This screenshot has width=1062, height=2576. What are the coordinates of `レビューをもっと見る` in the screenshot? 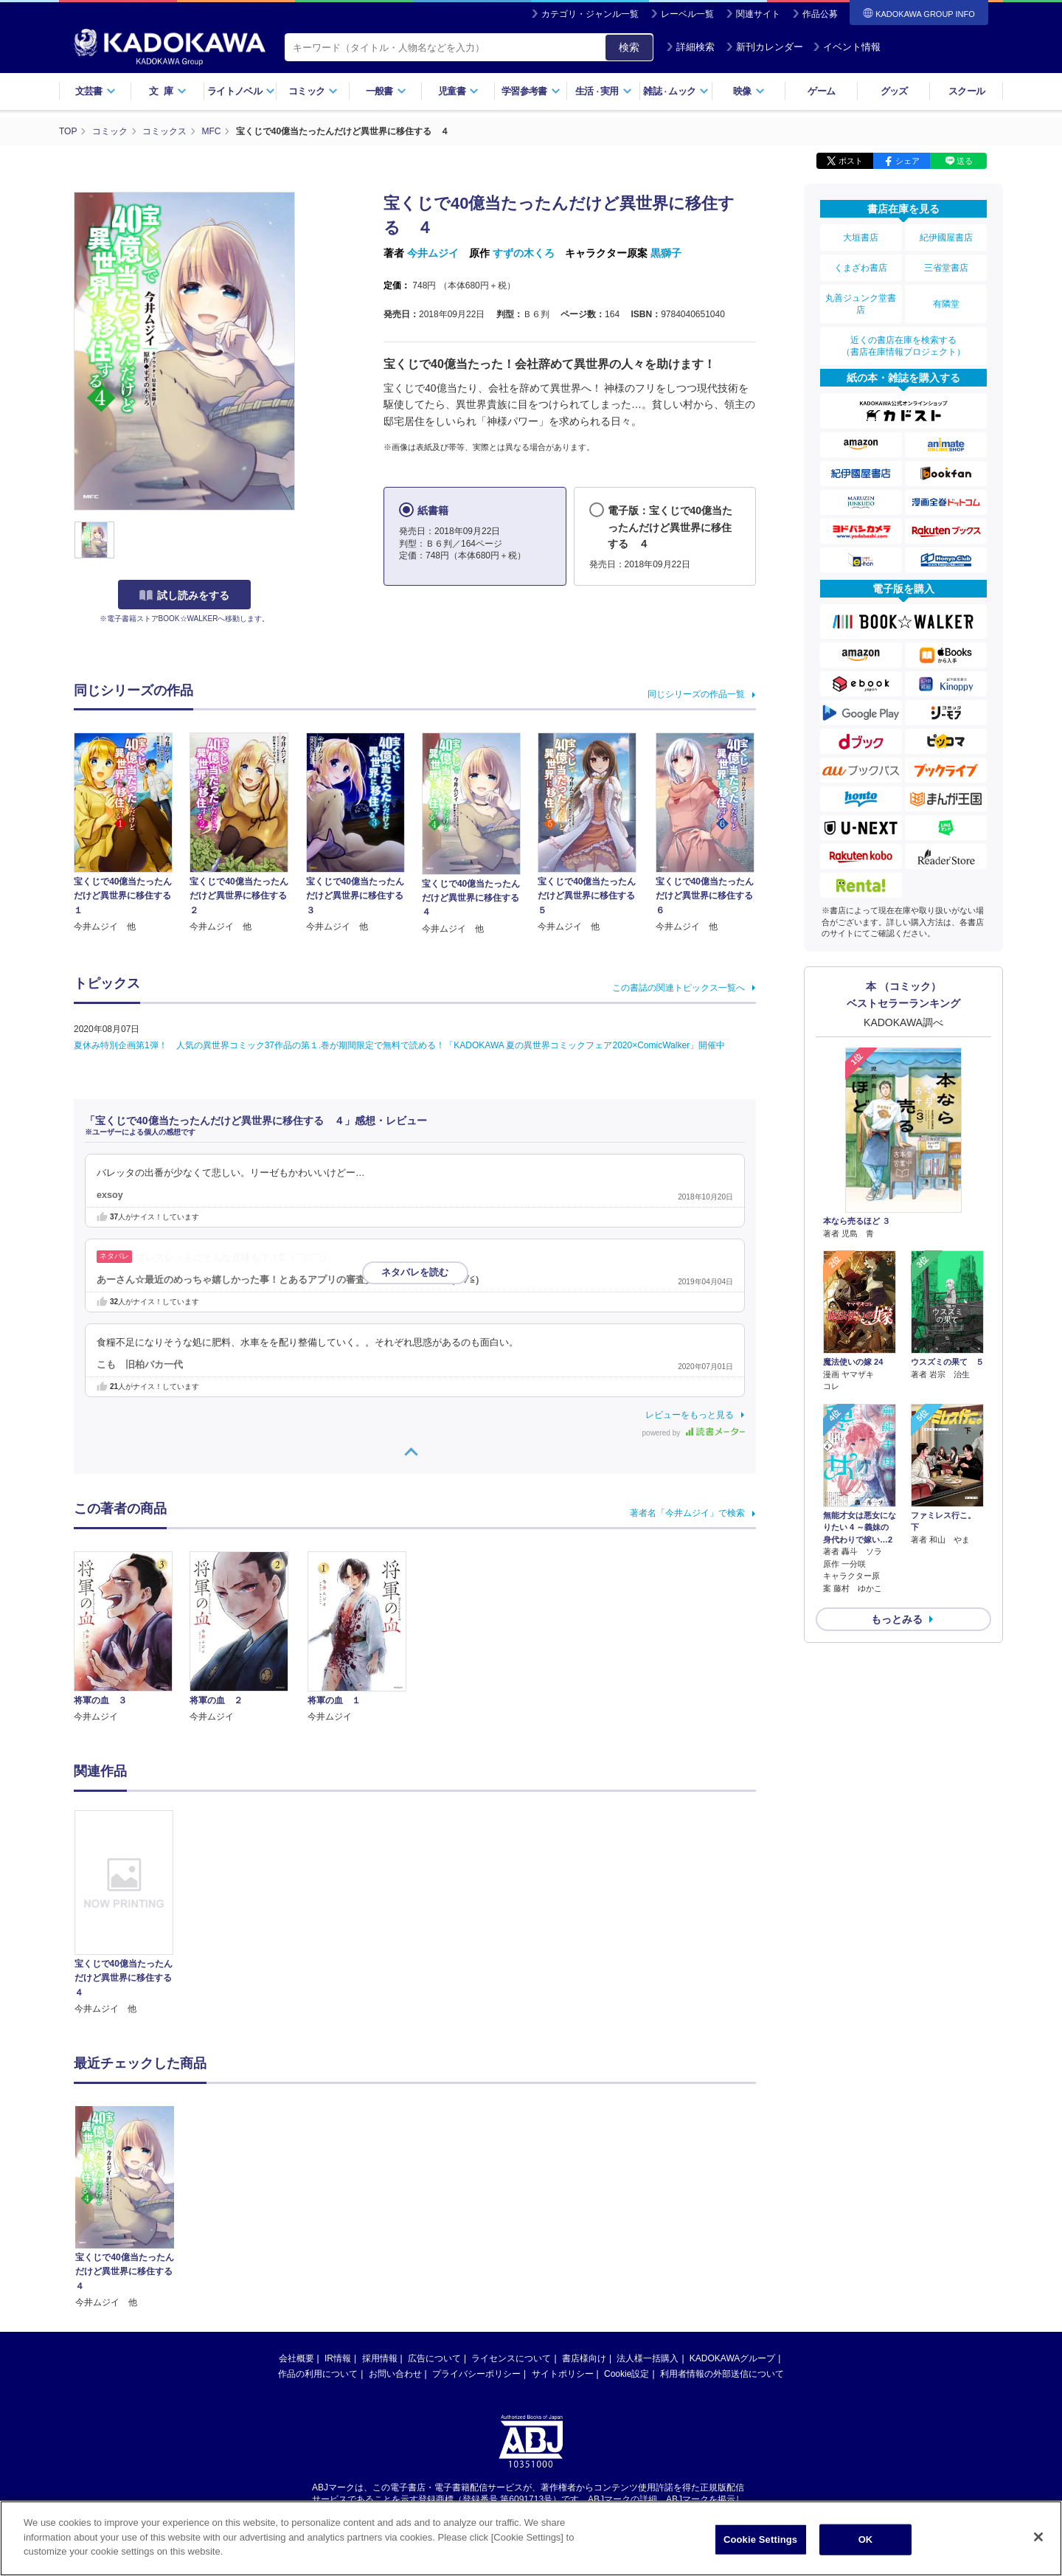 It's located at (689, 1415).